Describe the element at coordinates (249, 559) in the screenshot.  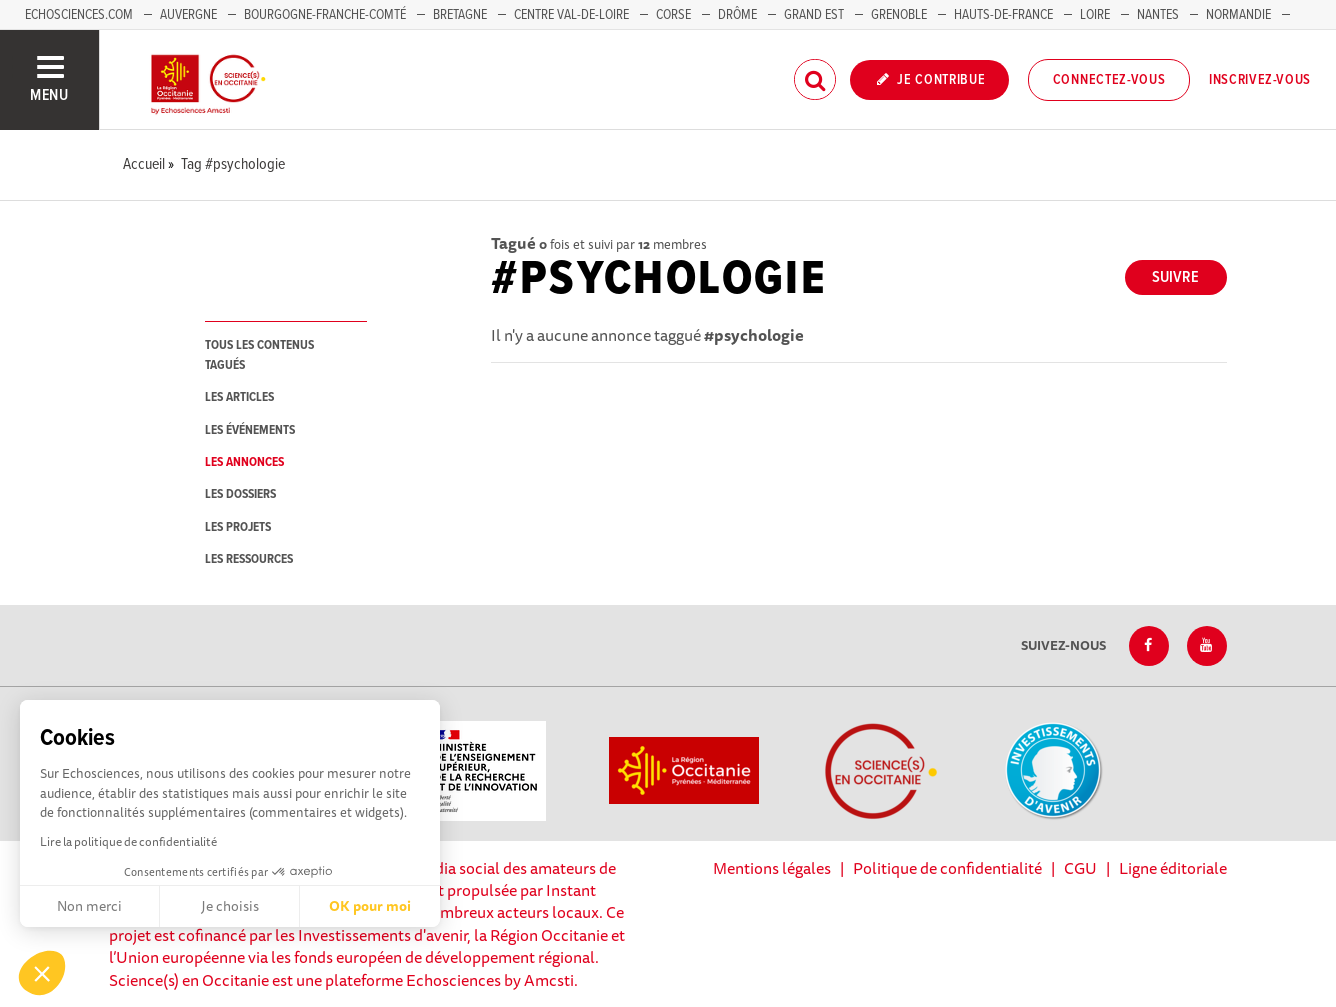
I see `les ressources` at that location.